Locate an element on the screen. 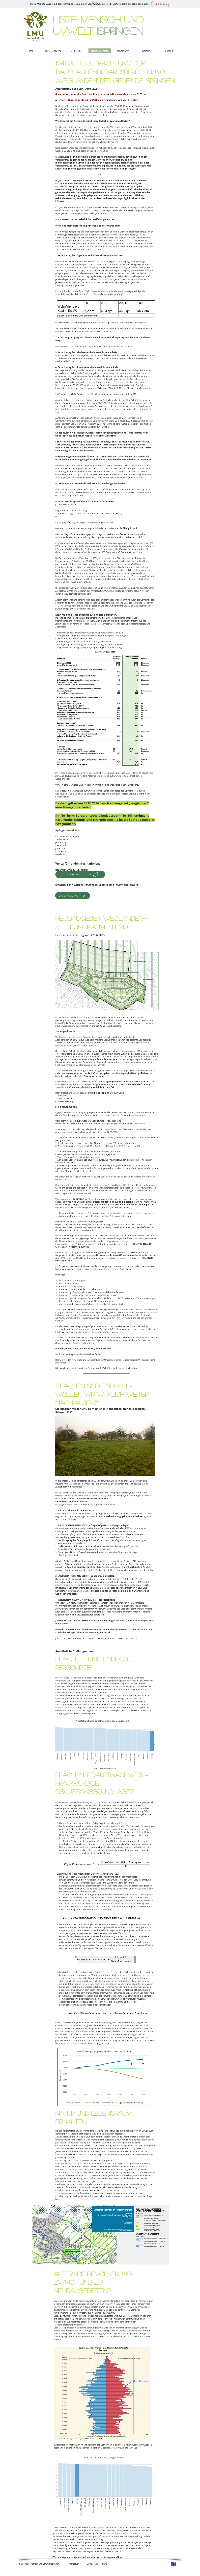 The image size is (200, 2576). [Facebook Social Icon] is located at coordinates (173, 2564).